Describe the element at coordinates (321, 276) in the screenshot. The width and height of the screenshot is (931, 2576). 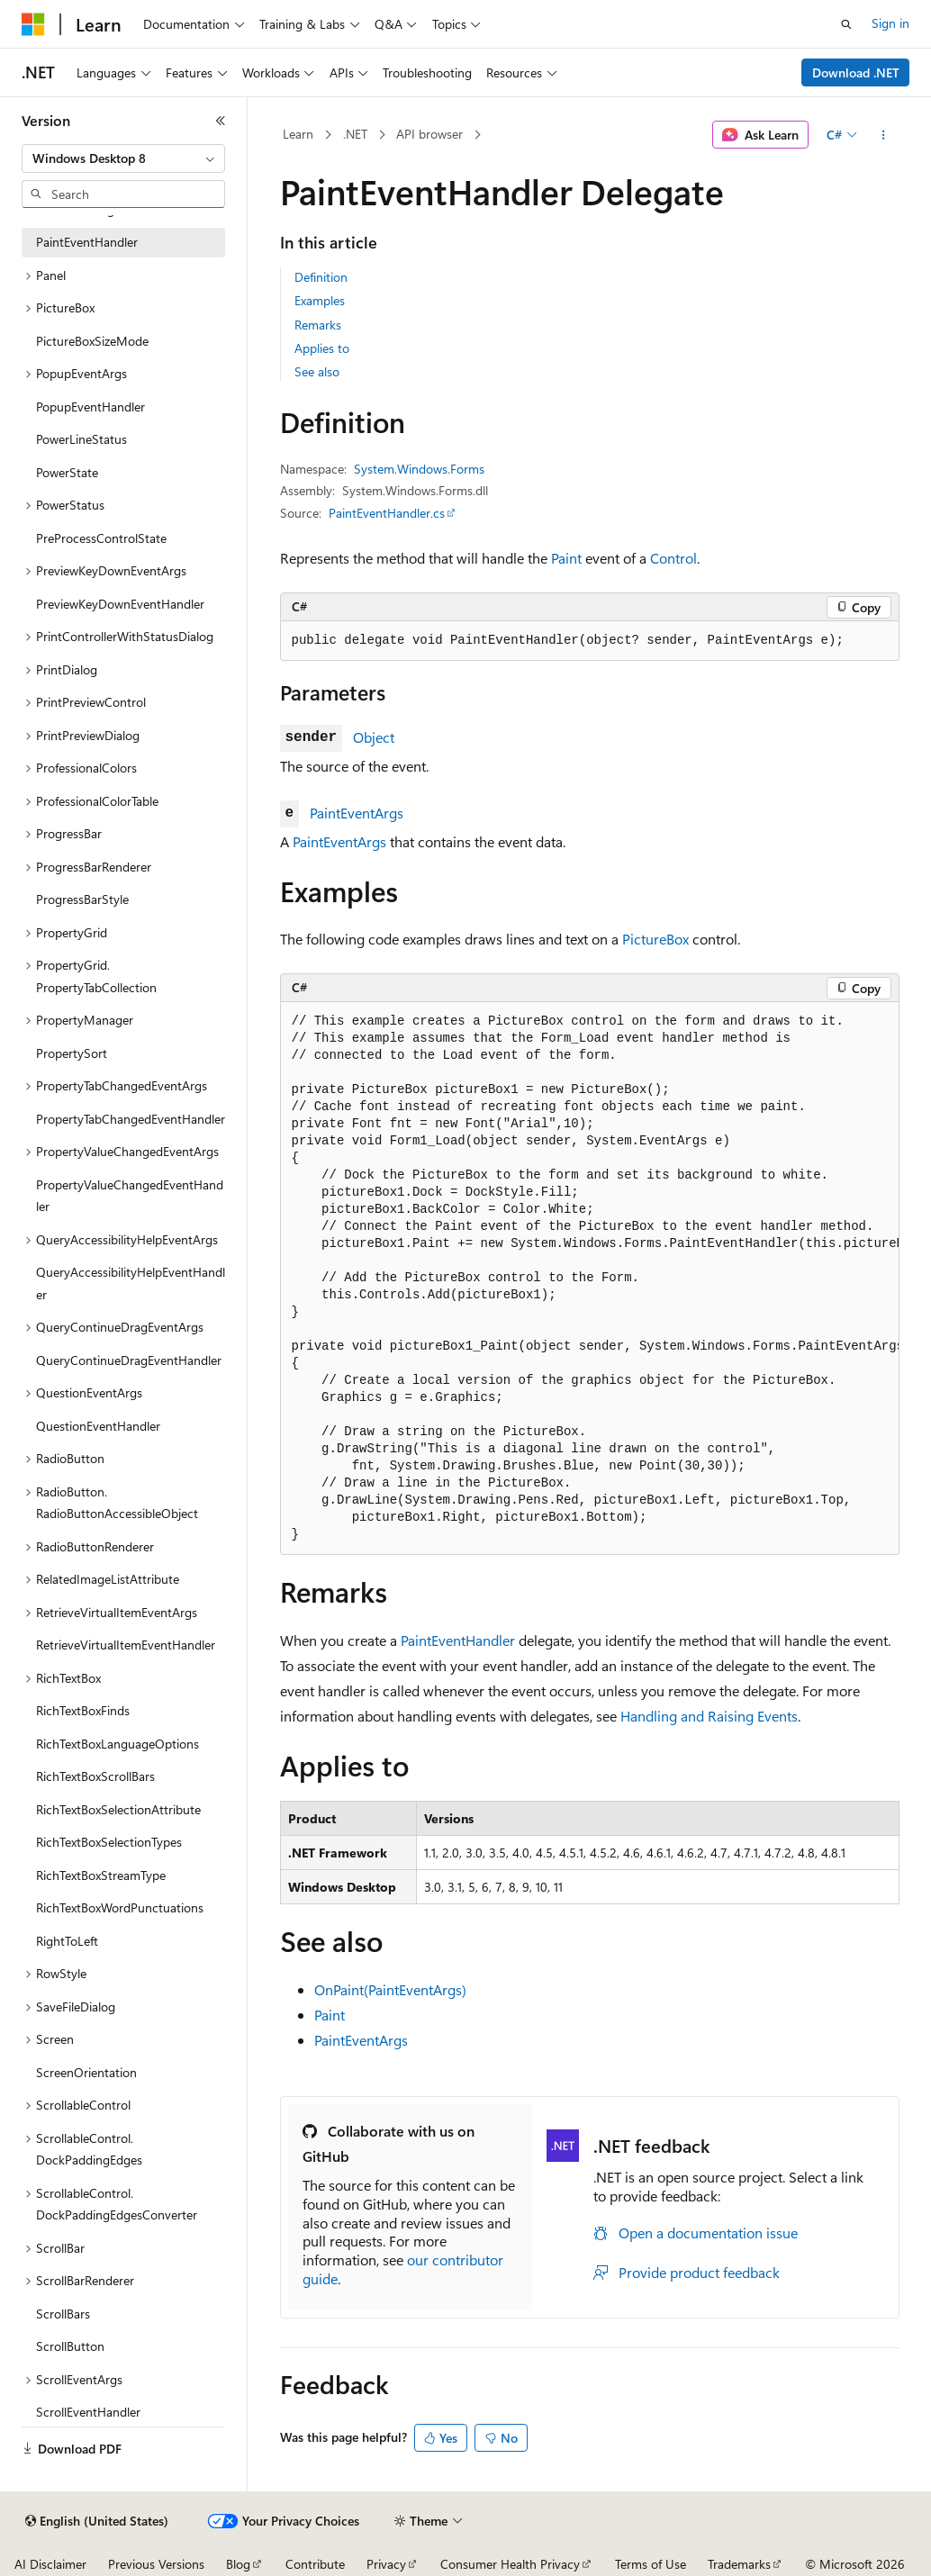
I see `Definition` at that location.